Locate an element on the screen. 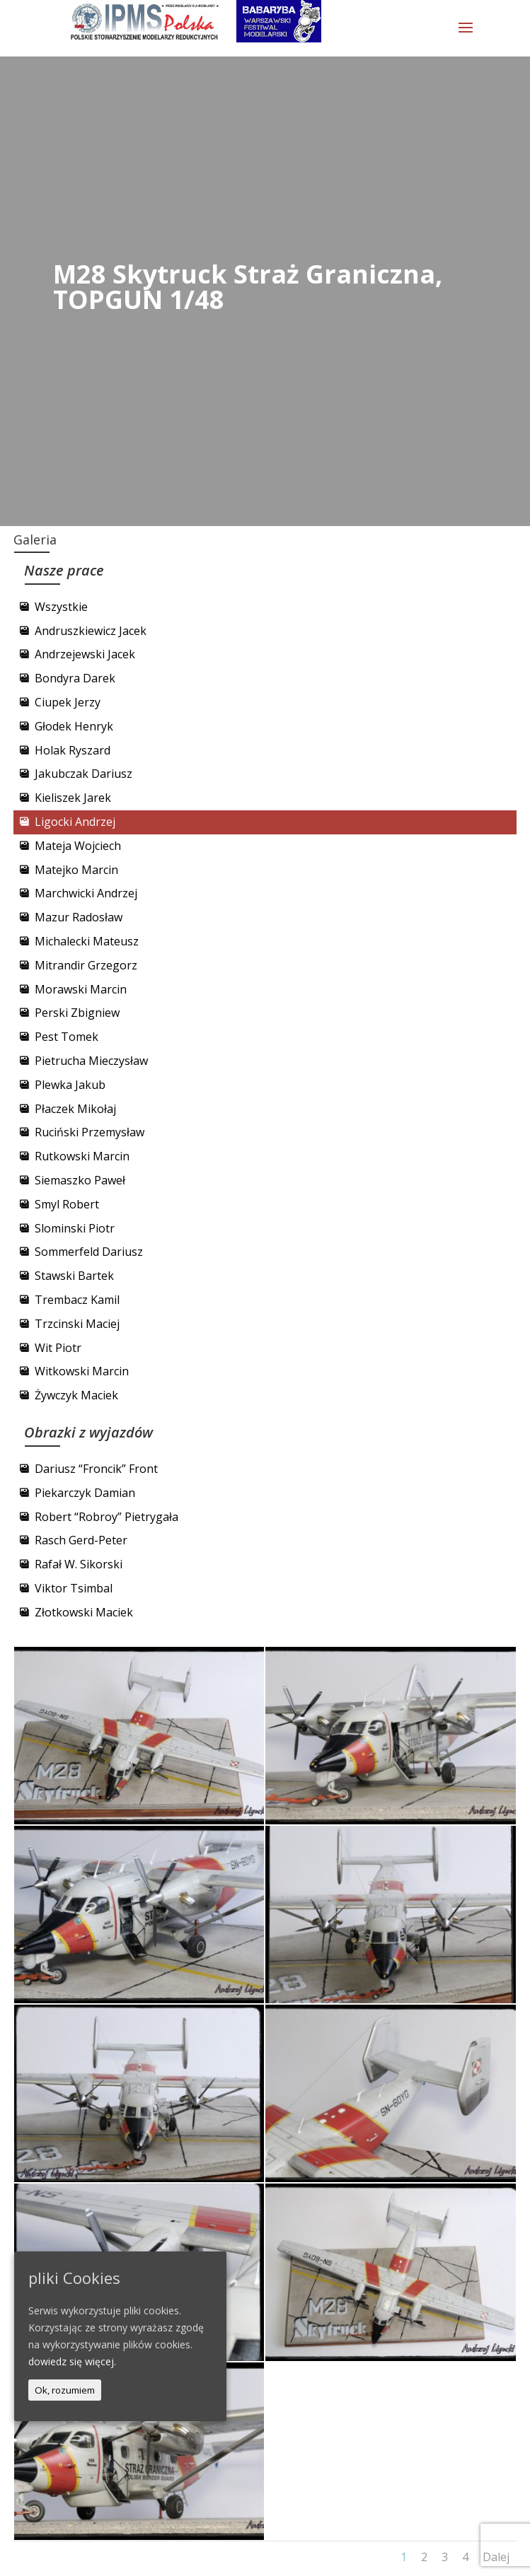  Mitrandir Grzegorz is located at coordinates (86, 965).